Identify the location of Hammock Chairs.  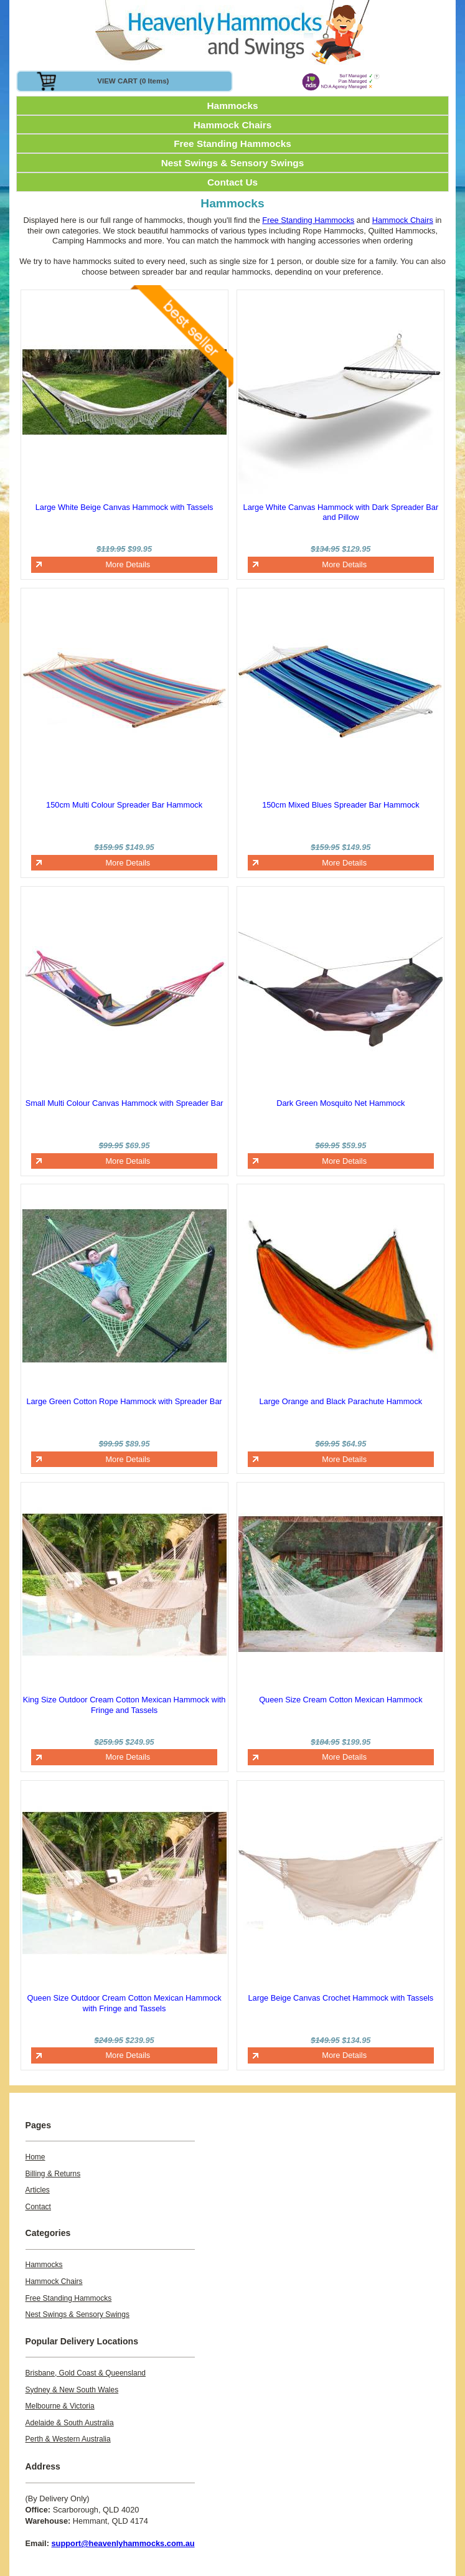
(233, 125).